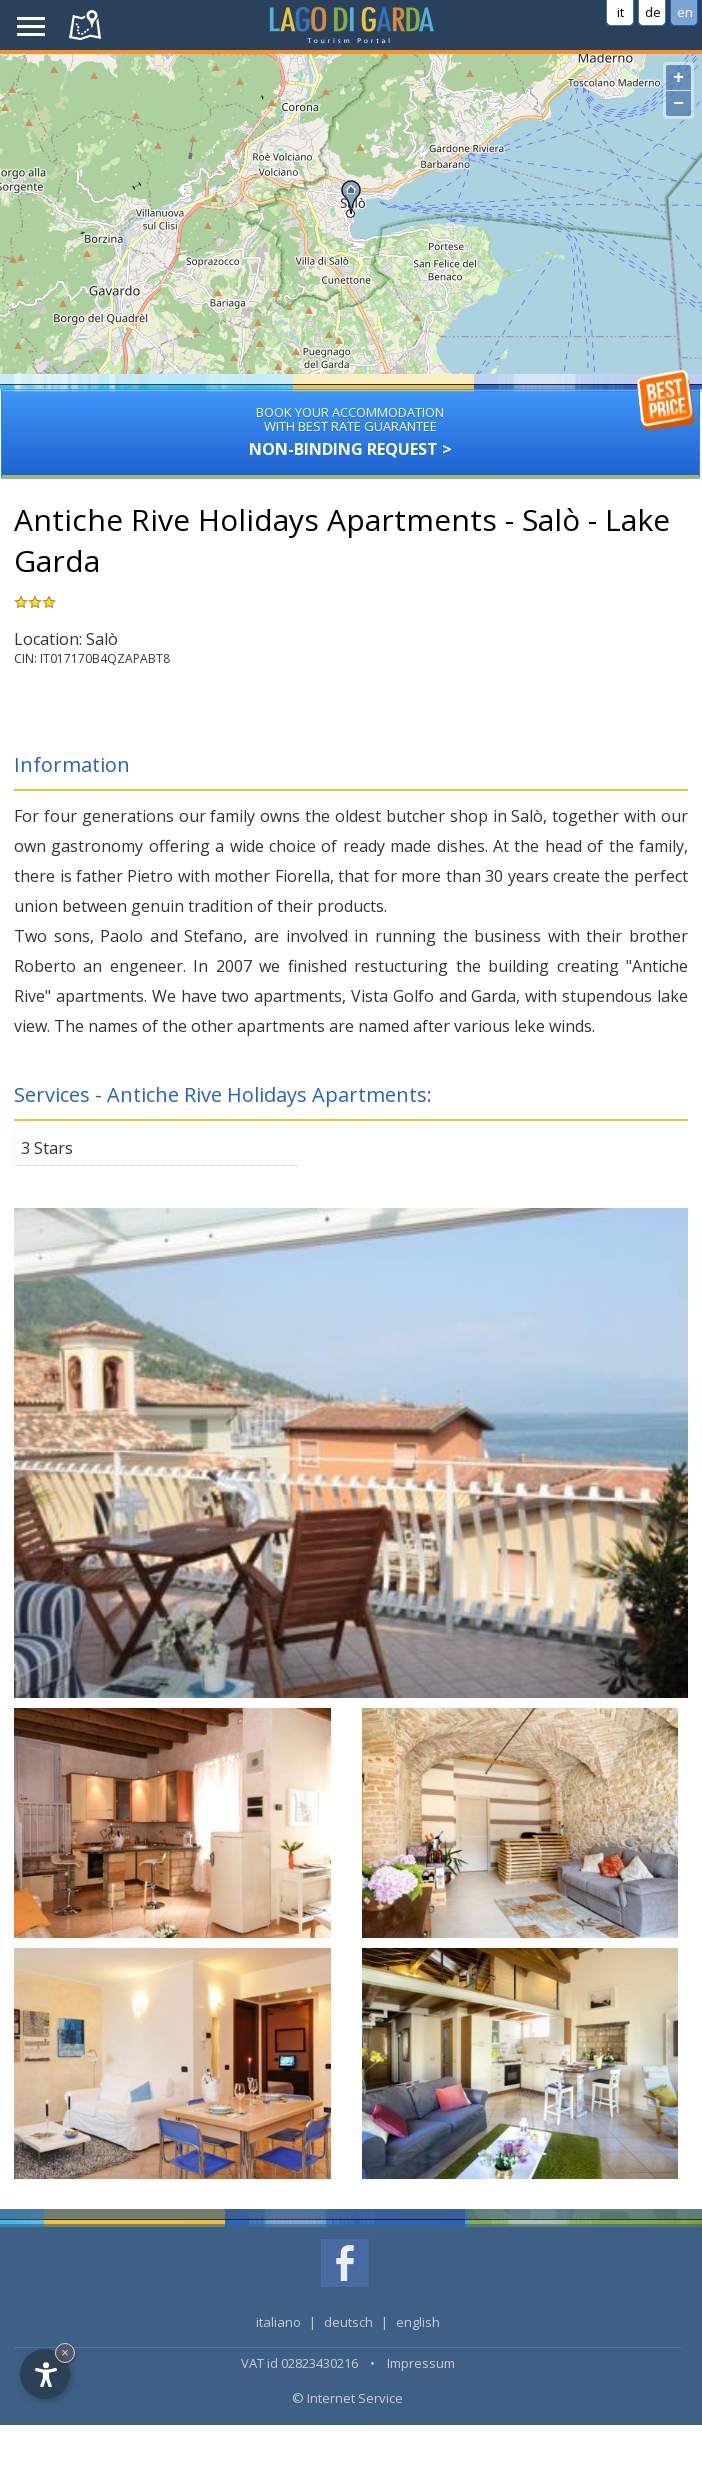 This screenshot has width=702, height=2479. I want to click on 3 Stars, so click(47, 1148).